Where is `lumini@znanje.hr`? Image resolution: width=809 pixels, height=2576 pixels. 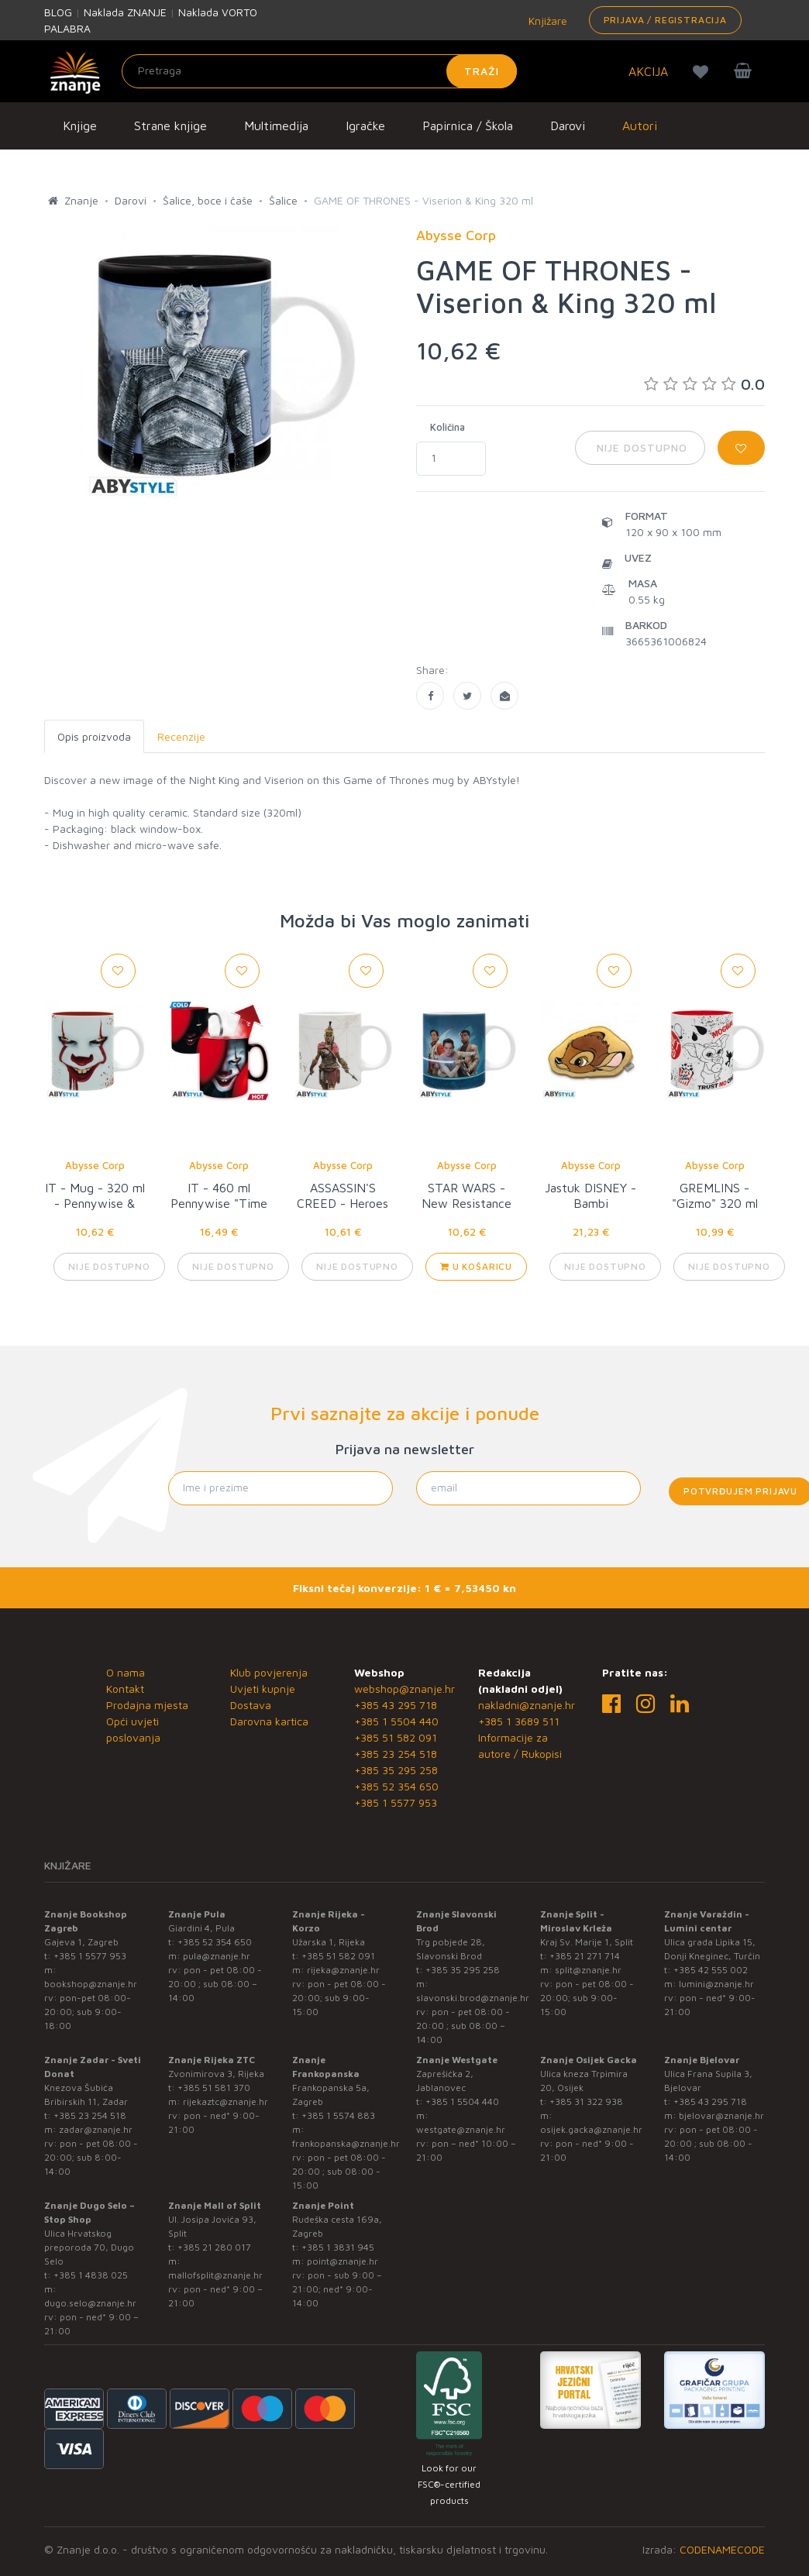
lumini@znanje.hr is located at coordinates (716, 1984).